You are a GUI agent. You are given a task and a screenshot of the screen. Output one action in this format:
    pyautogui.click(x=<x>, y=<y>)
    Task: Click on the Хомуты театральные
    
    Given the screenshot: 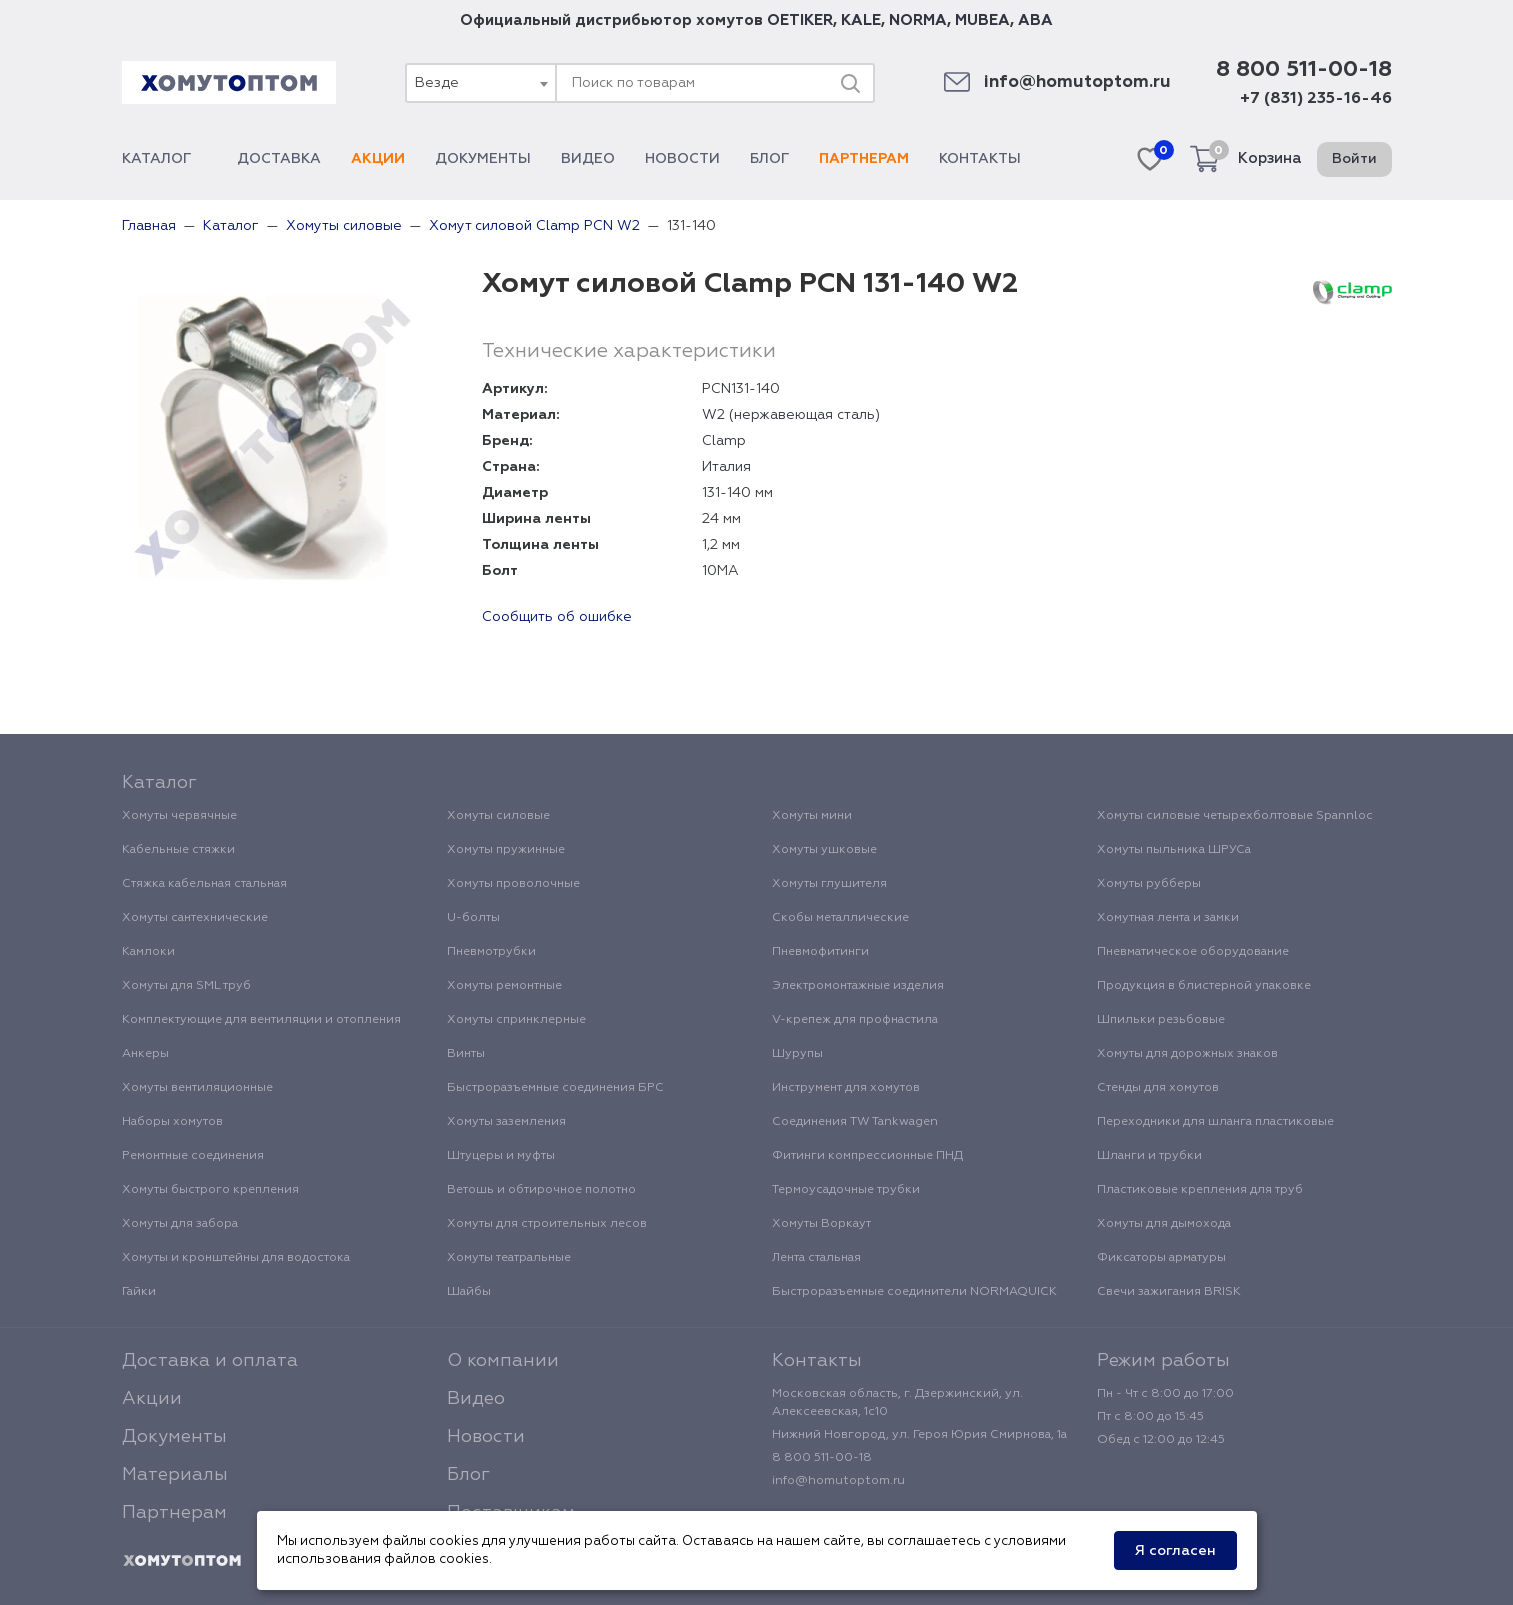 What is the action you would take?
    pyautogui.click(x=509, y=1258)
    